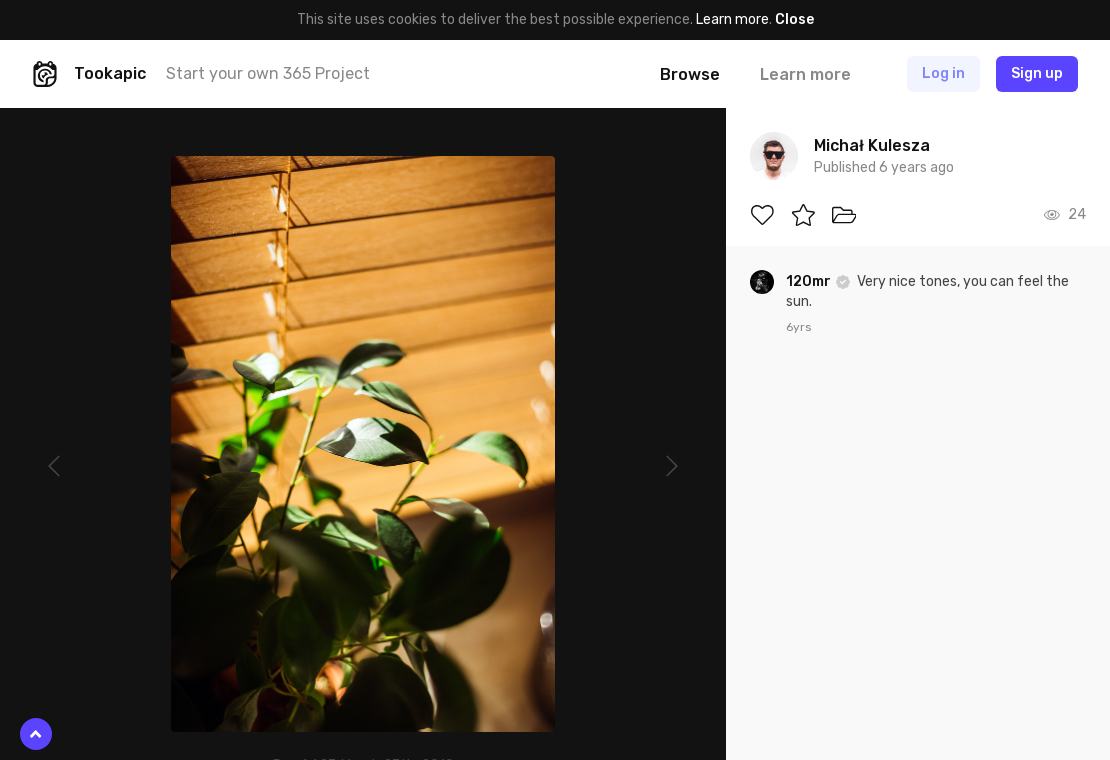  What do you see at coordinates (690, 74) in the screenshot?
I see `Browse` at bounding box center [690, 74].